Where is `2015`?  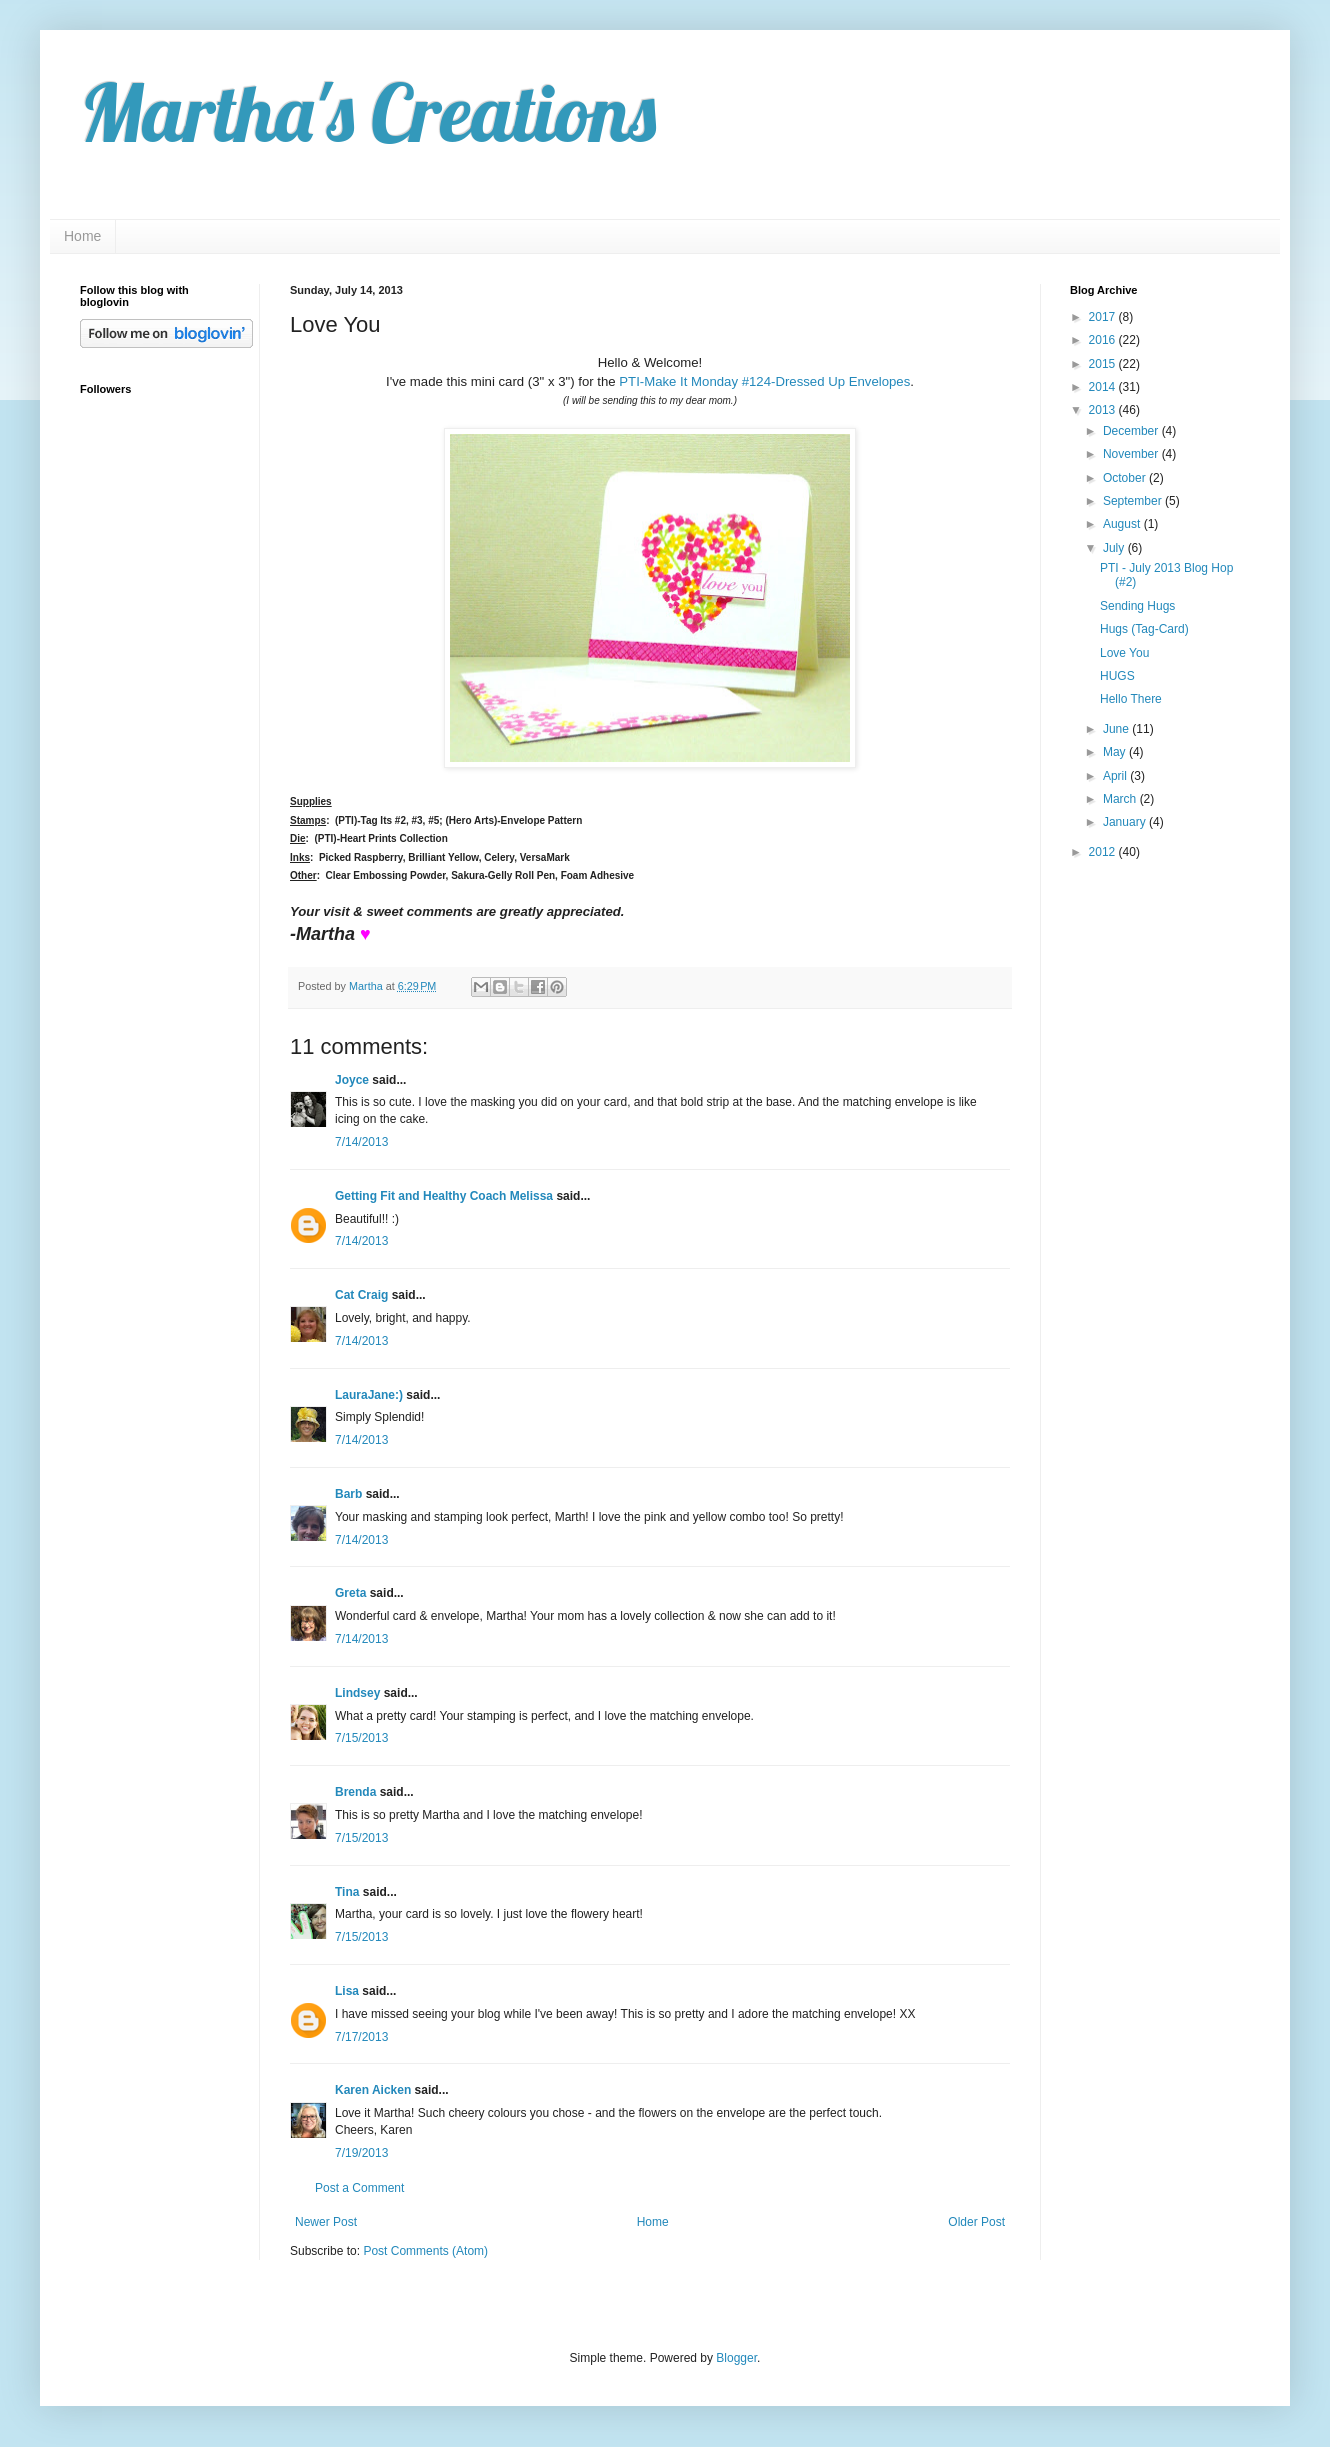
2015 is located at coordinates (1104, 364).